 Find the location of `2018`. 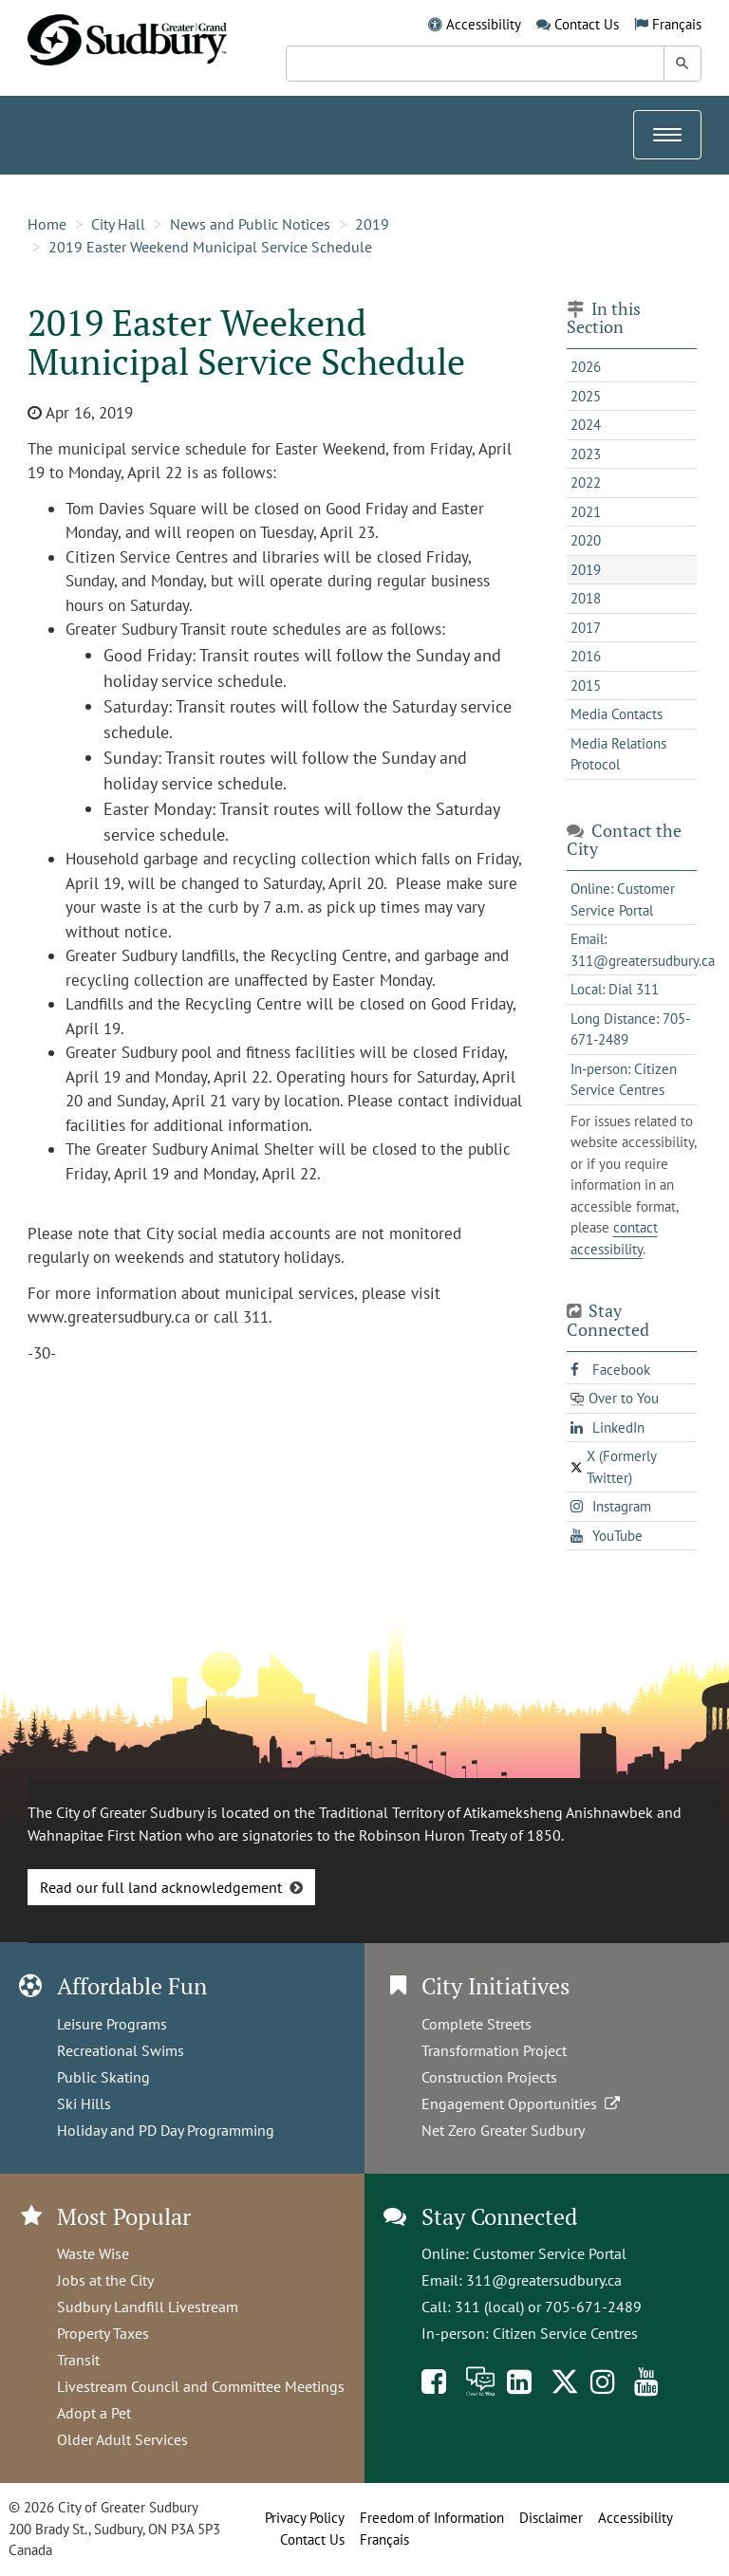

2018 is located at coordinates (585, 598).